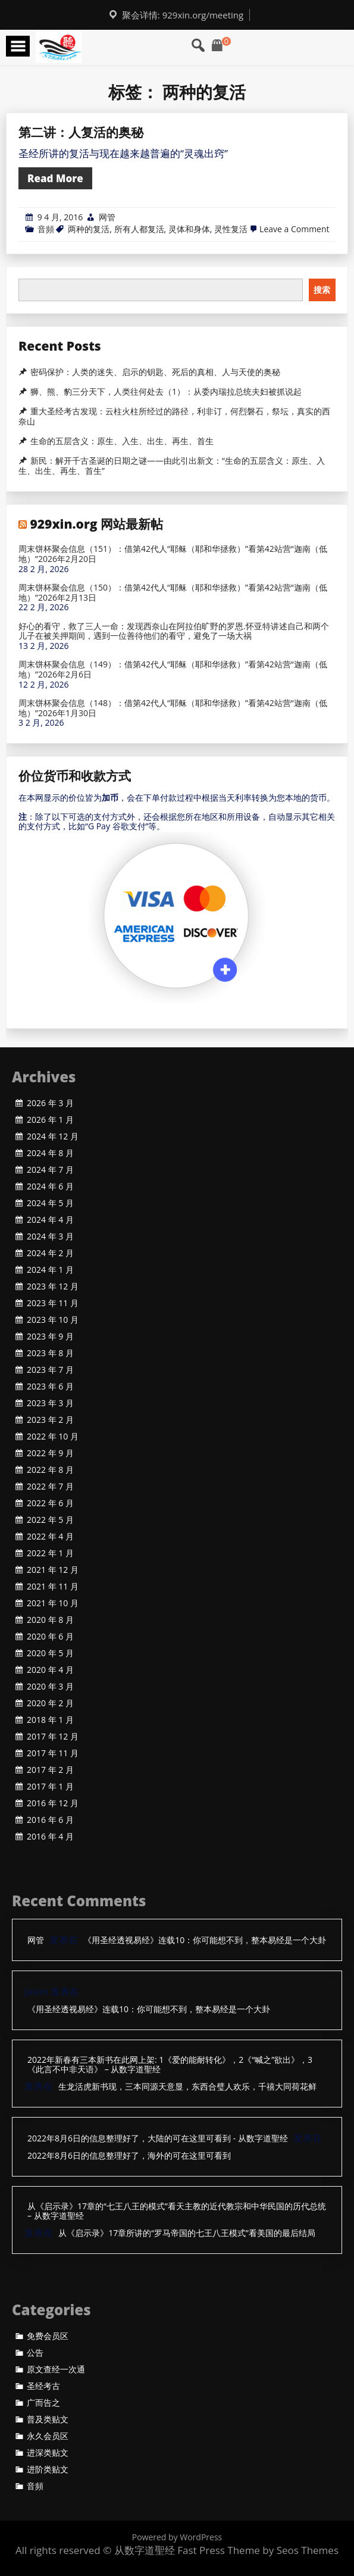 This screenshot has height=2576, width=354. What do you see at coordinates (53, 1570) in the screenshot?
I see `2021 年 12 月` at bounding box center [53, 1570].